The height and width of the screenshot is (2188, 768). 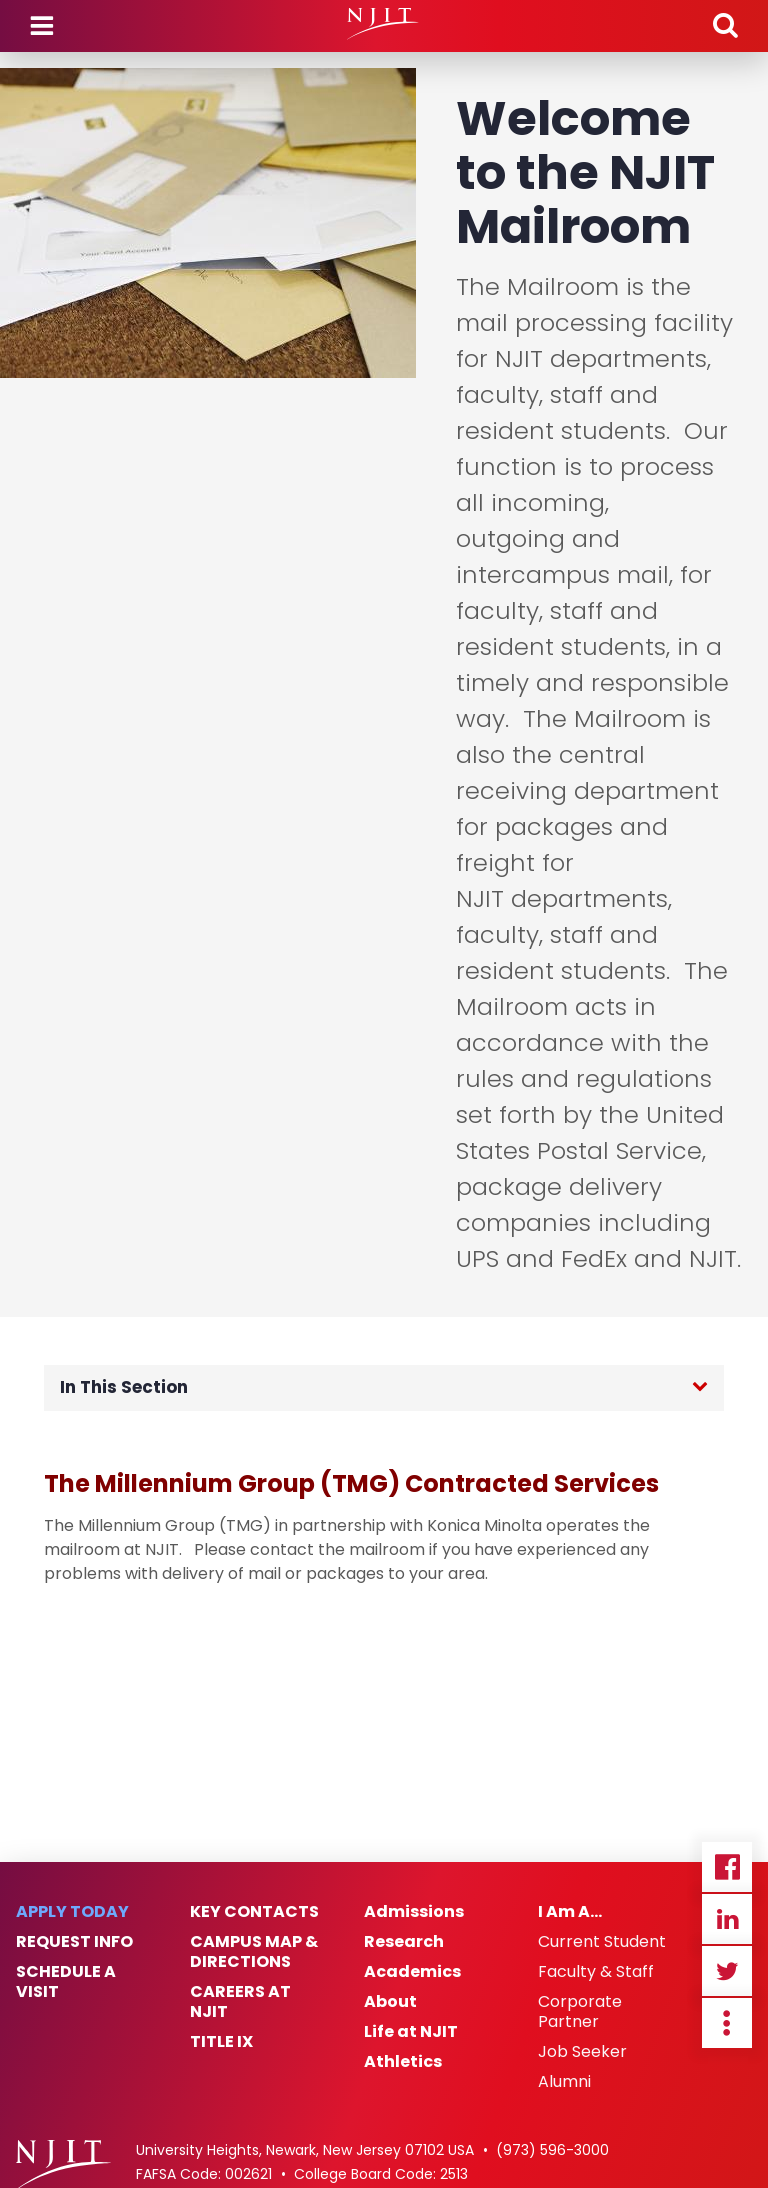 I want to click on Schedule a Visit, so click(x=66, y=1982).